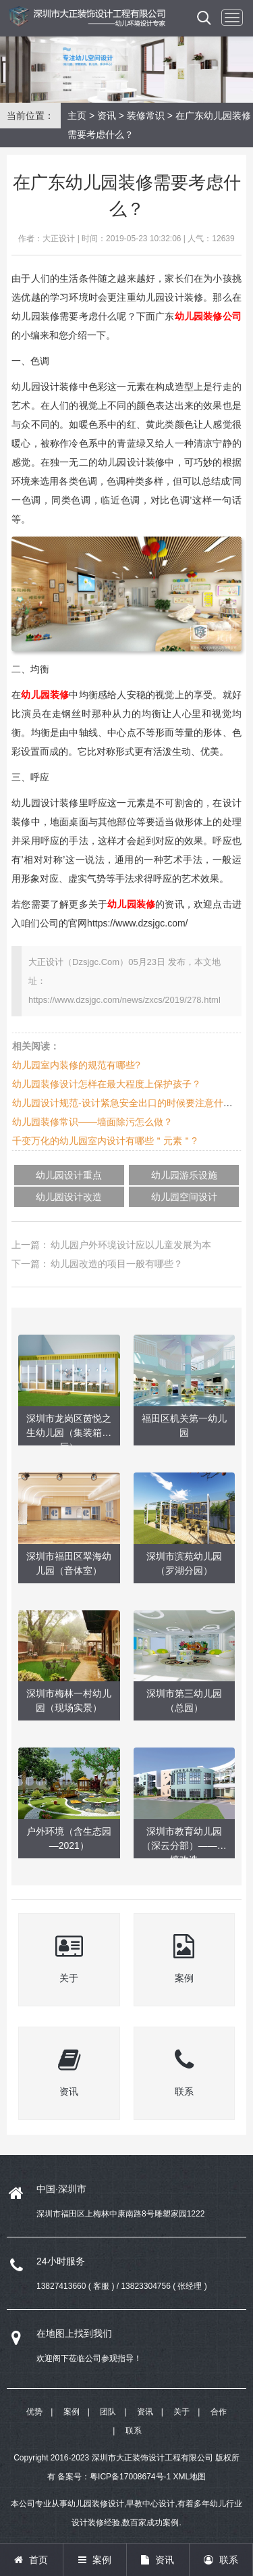 Image resolution: width=253 pixels, height=2576 pixels. I want to click on 团队, so click(108, 2412).